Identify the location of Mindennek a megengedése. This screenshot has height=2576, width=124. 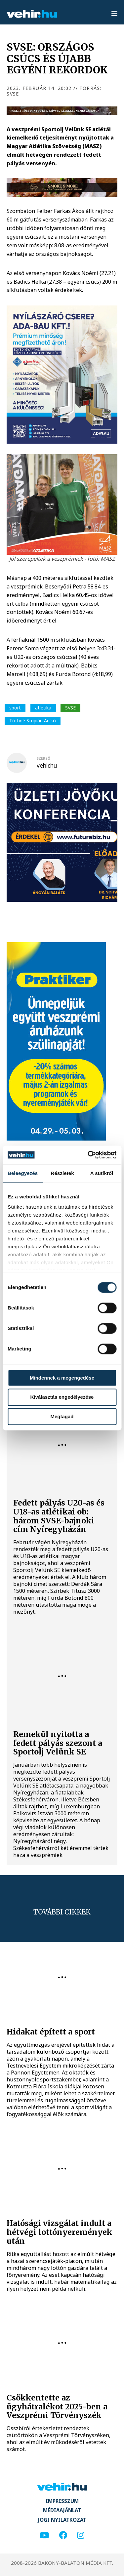
(62, 1378).